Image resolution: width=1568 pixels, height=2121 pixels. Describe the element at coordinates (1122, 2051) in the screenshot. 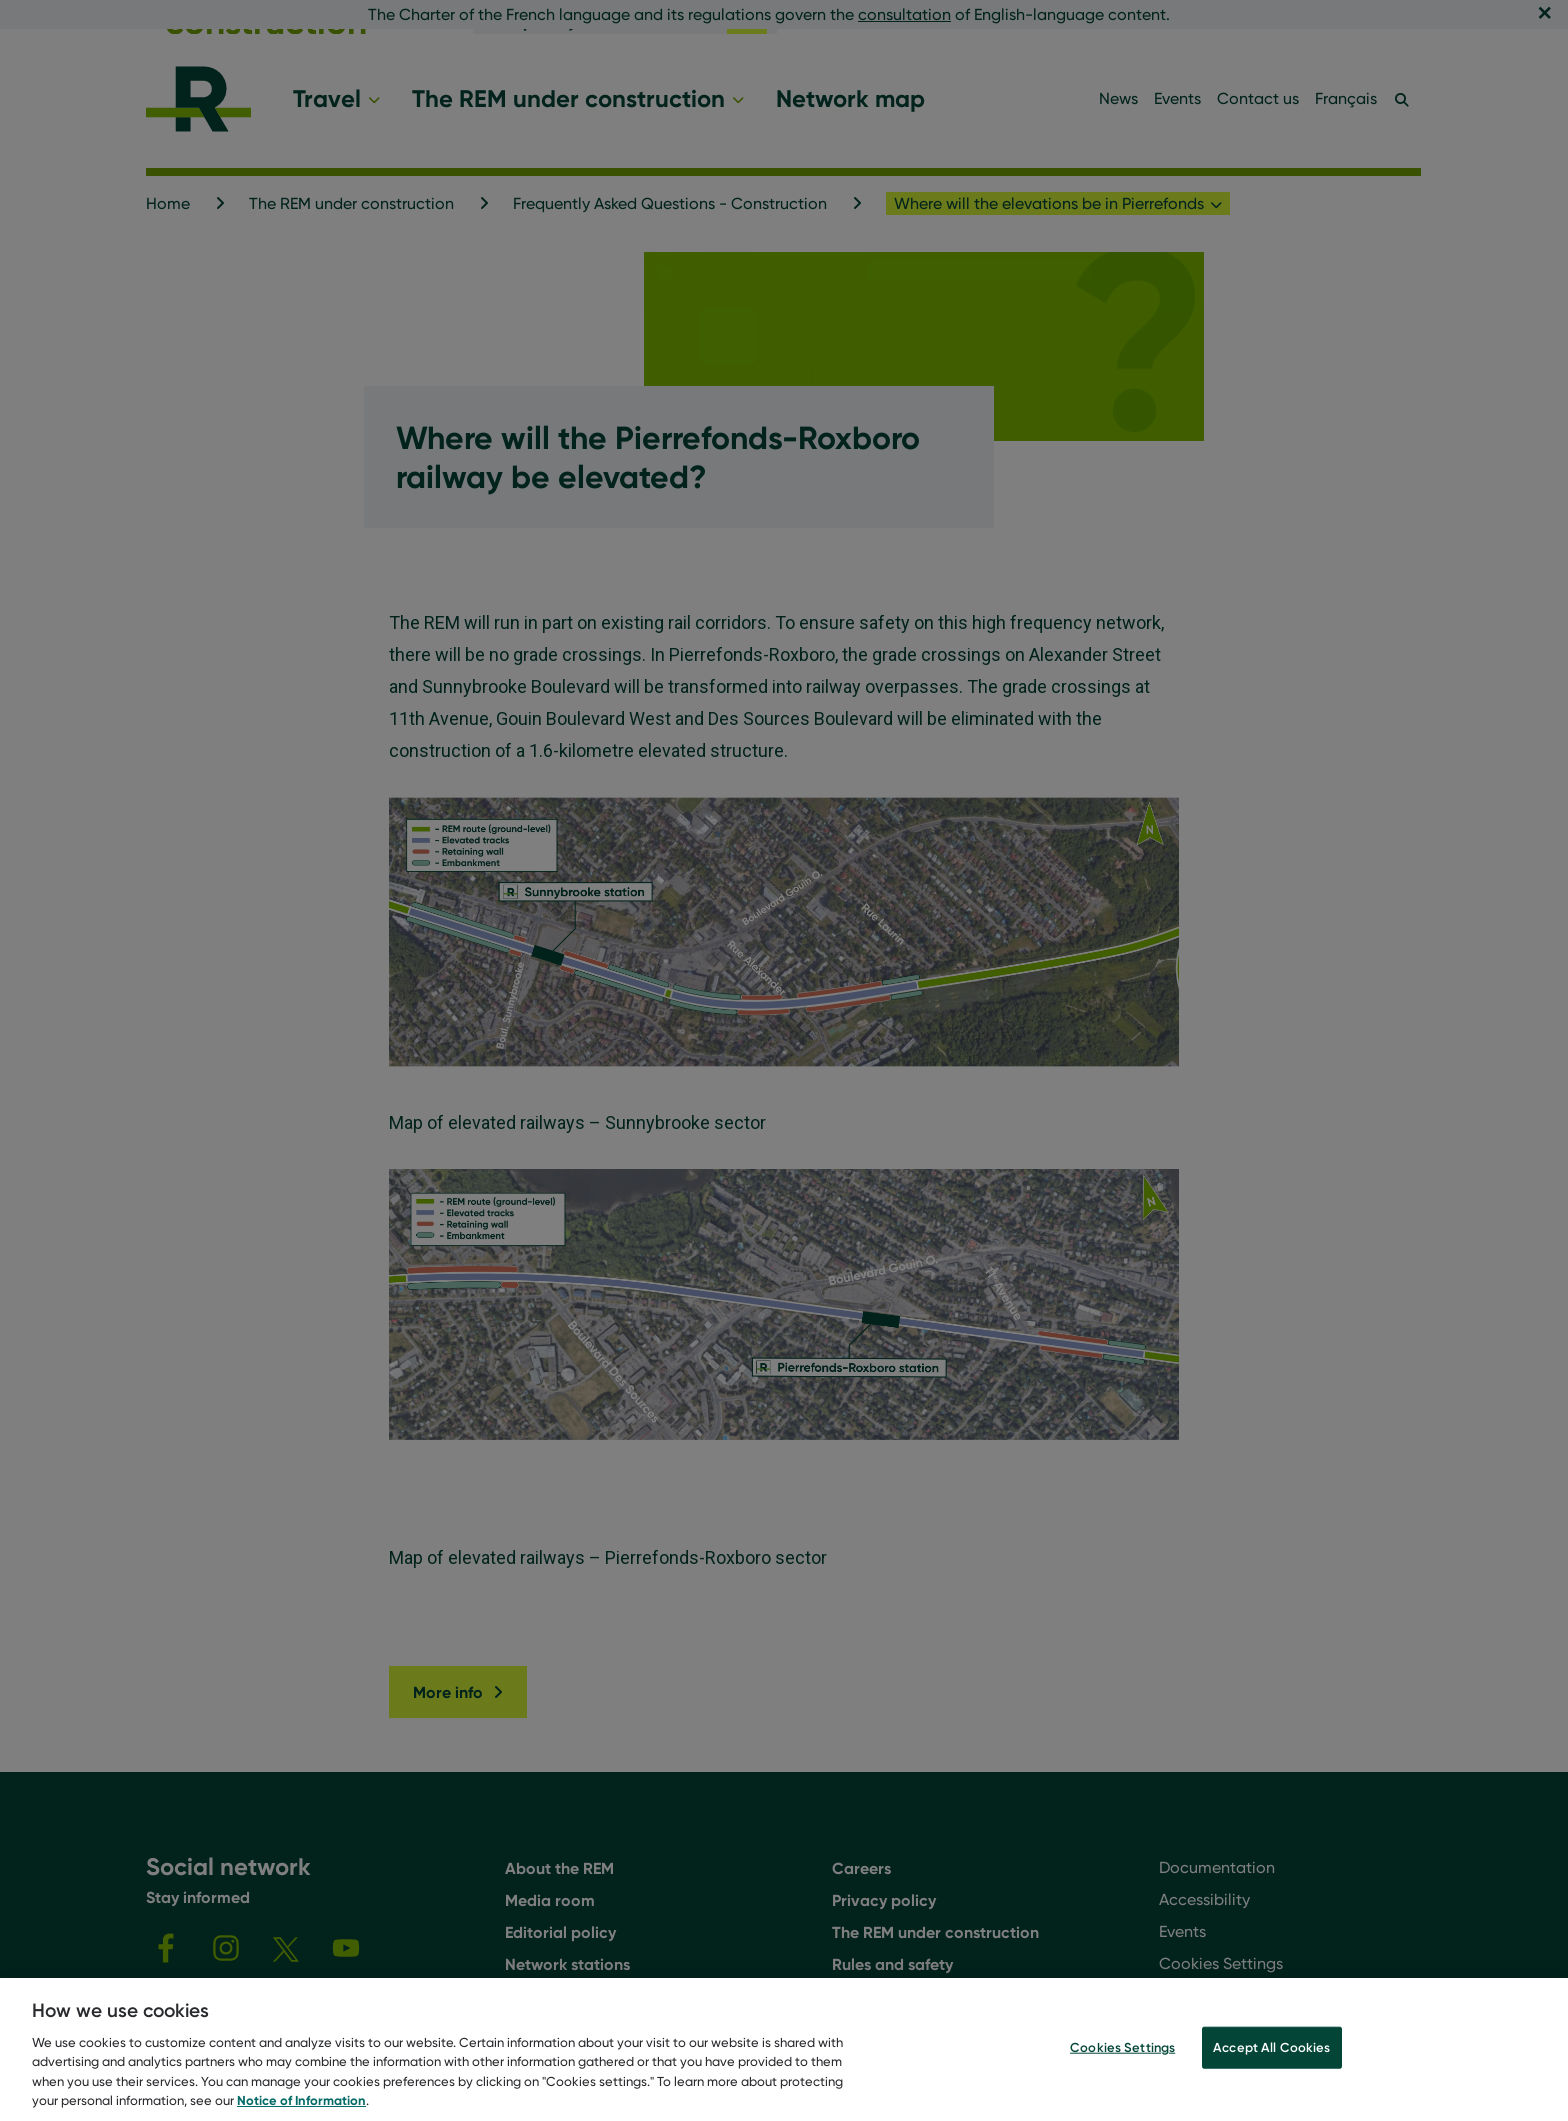

I see `Cookies Settings [Cookies Settings, Opens the preference center dialog]` at that location.